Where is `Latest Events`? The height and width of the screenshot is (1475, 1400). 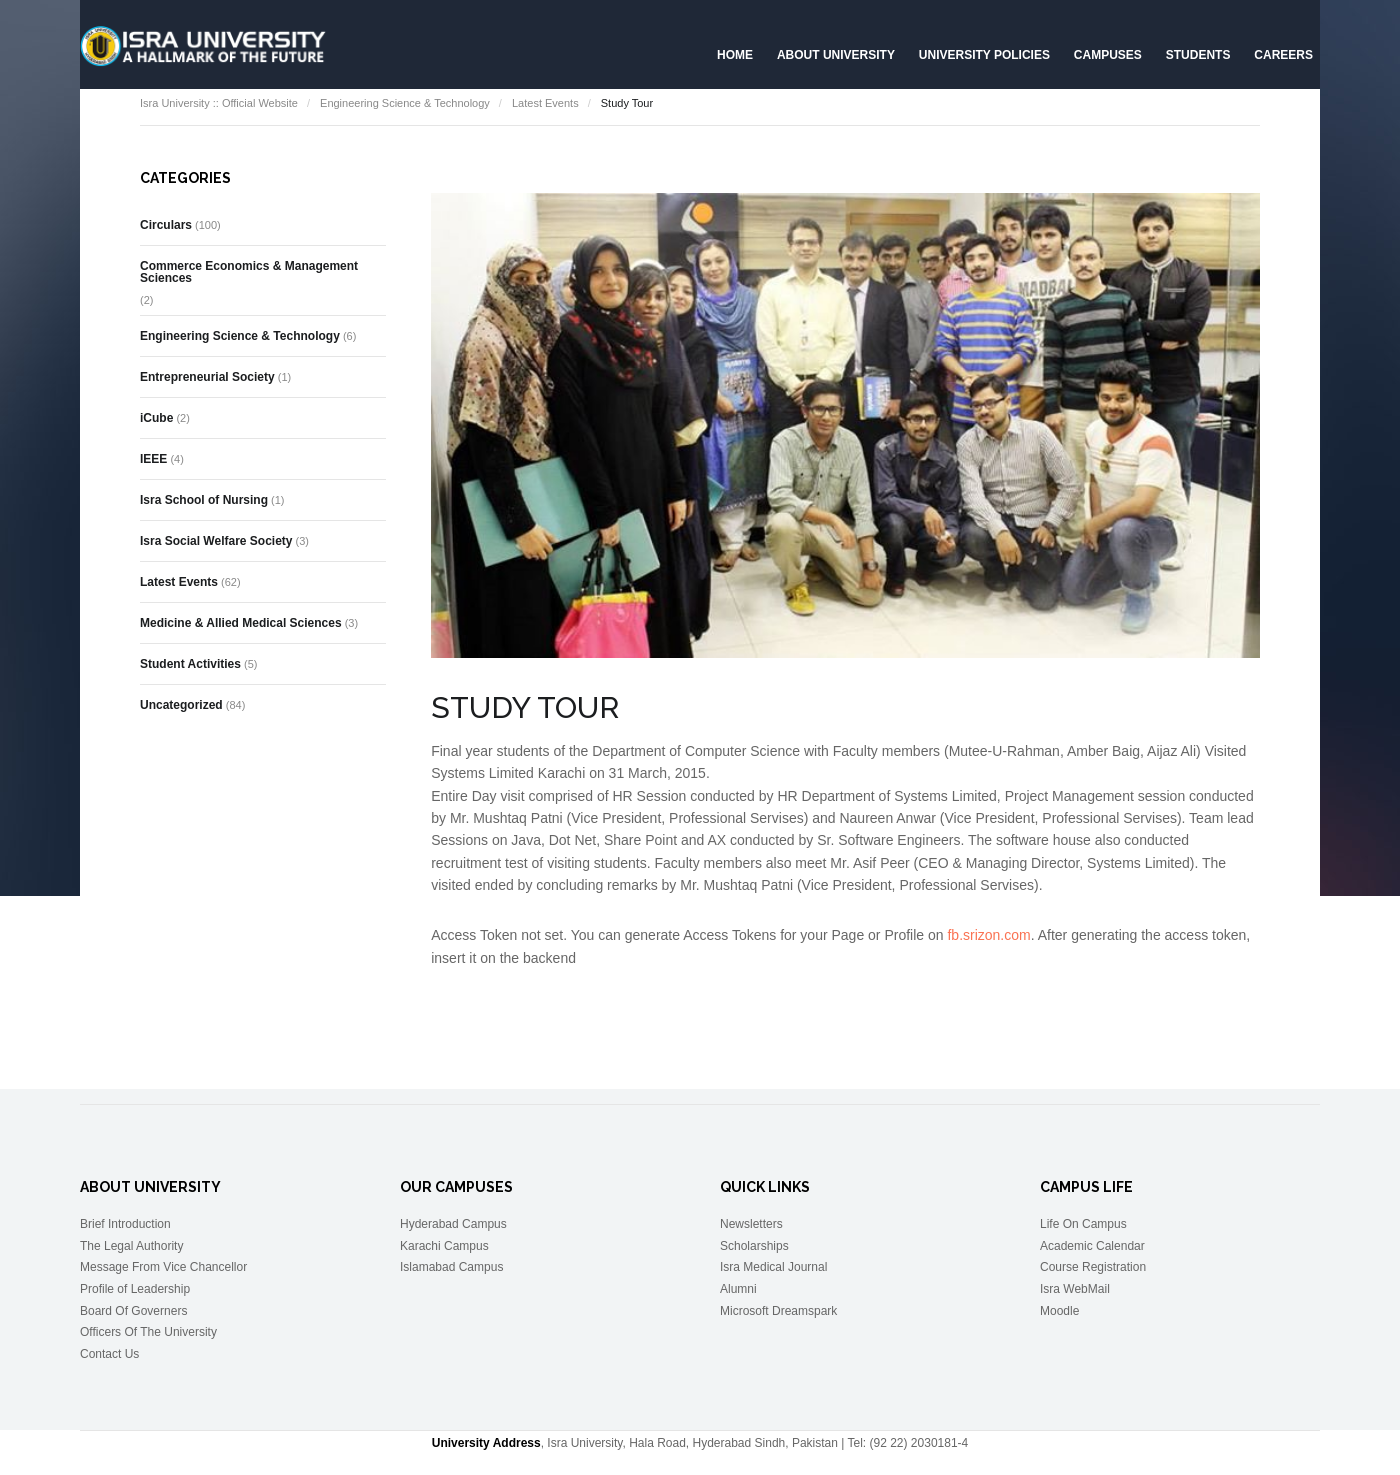
Latest Events is located at coordinates (545, 103).